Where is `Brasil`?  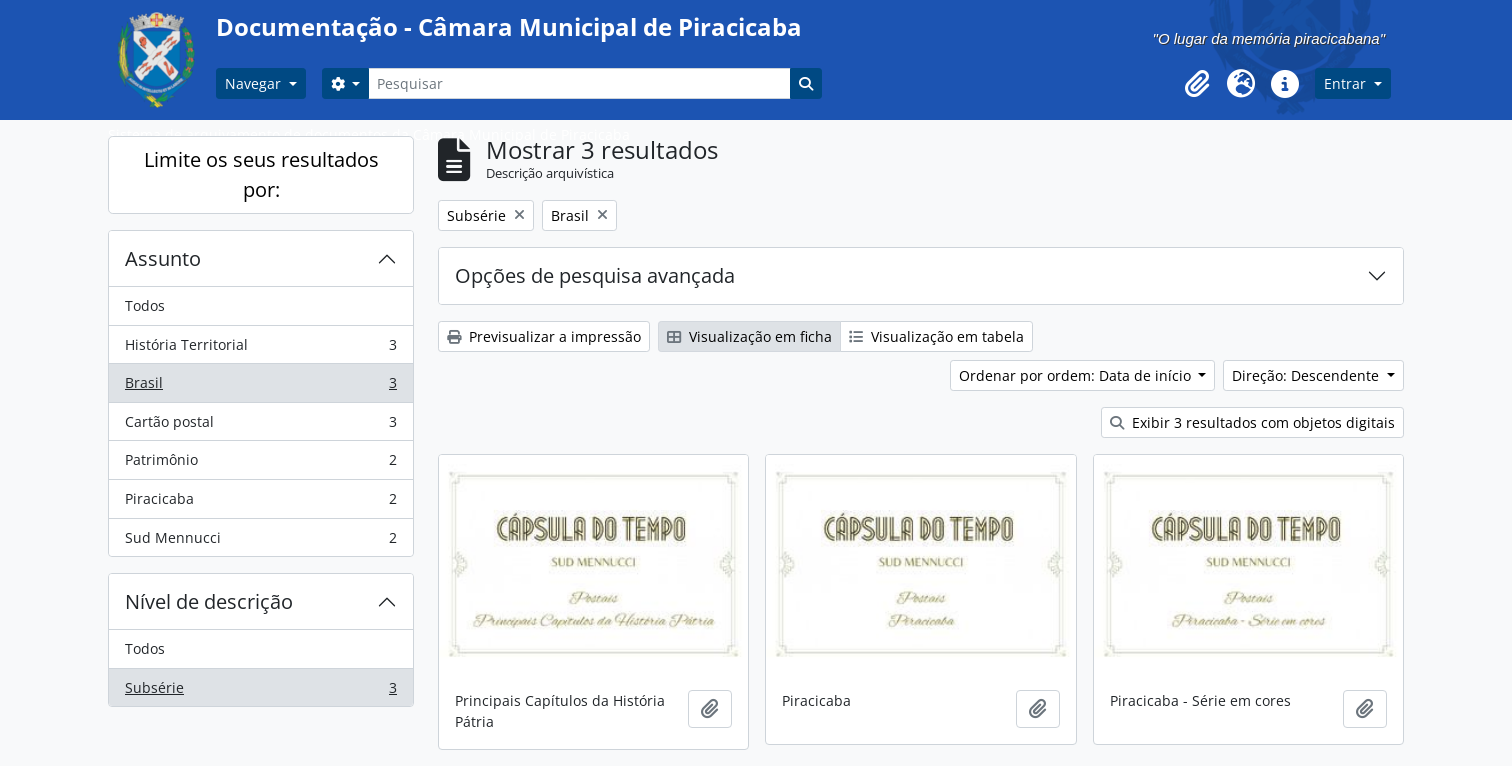
Brasil is located at coordinates (260, 387).